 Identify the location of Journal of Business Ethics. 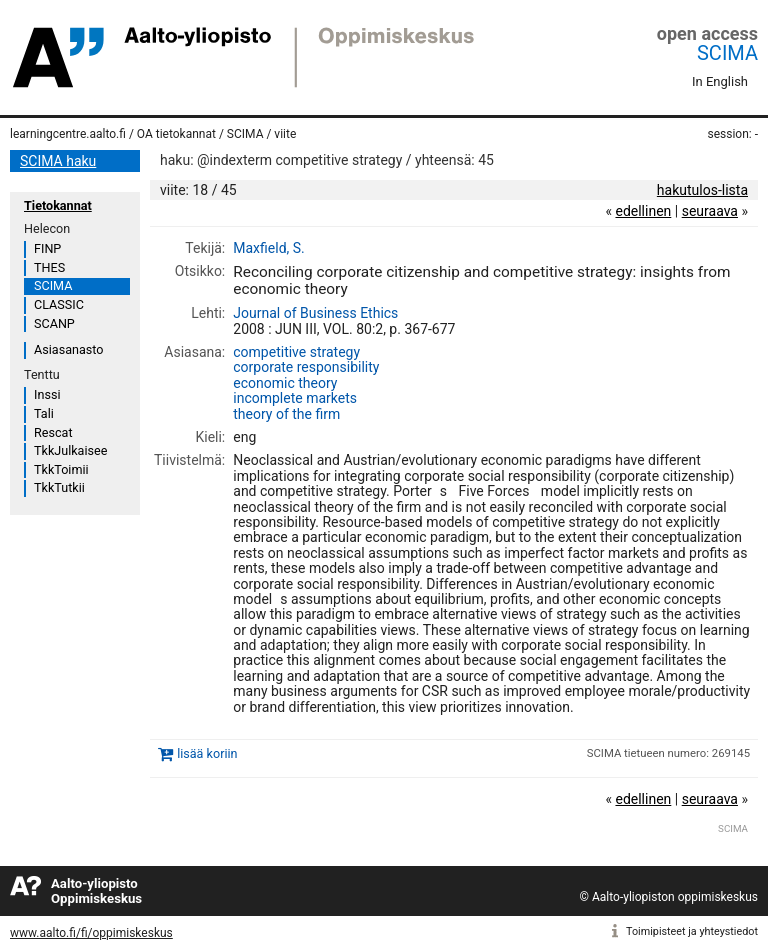
(315, 313).